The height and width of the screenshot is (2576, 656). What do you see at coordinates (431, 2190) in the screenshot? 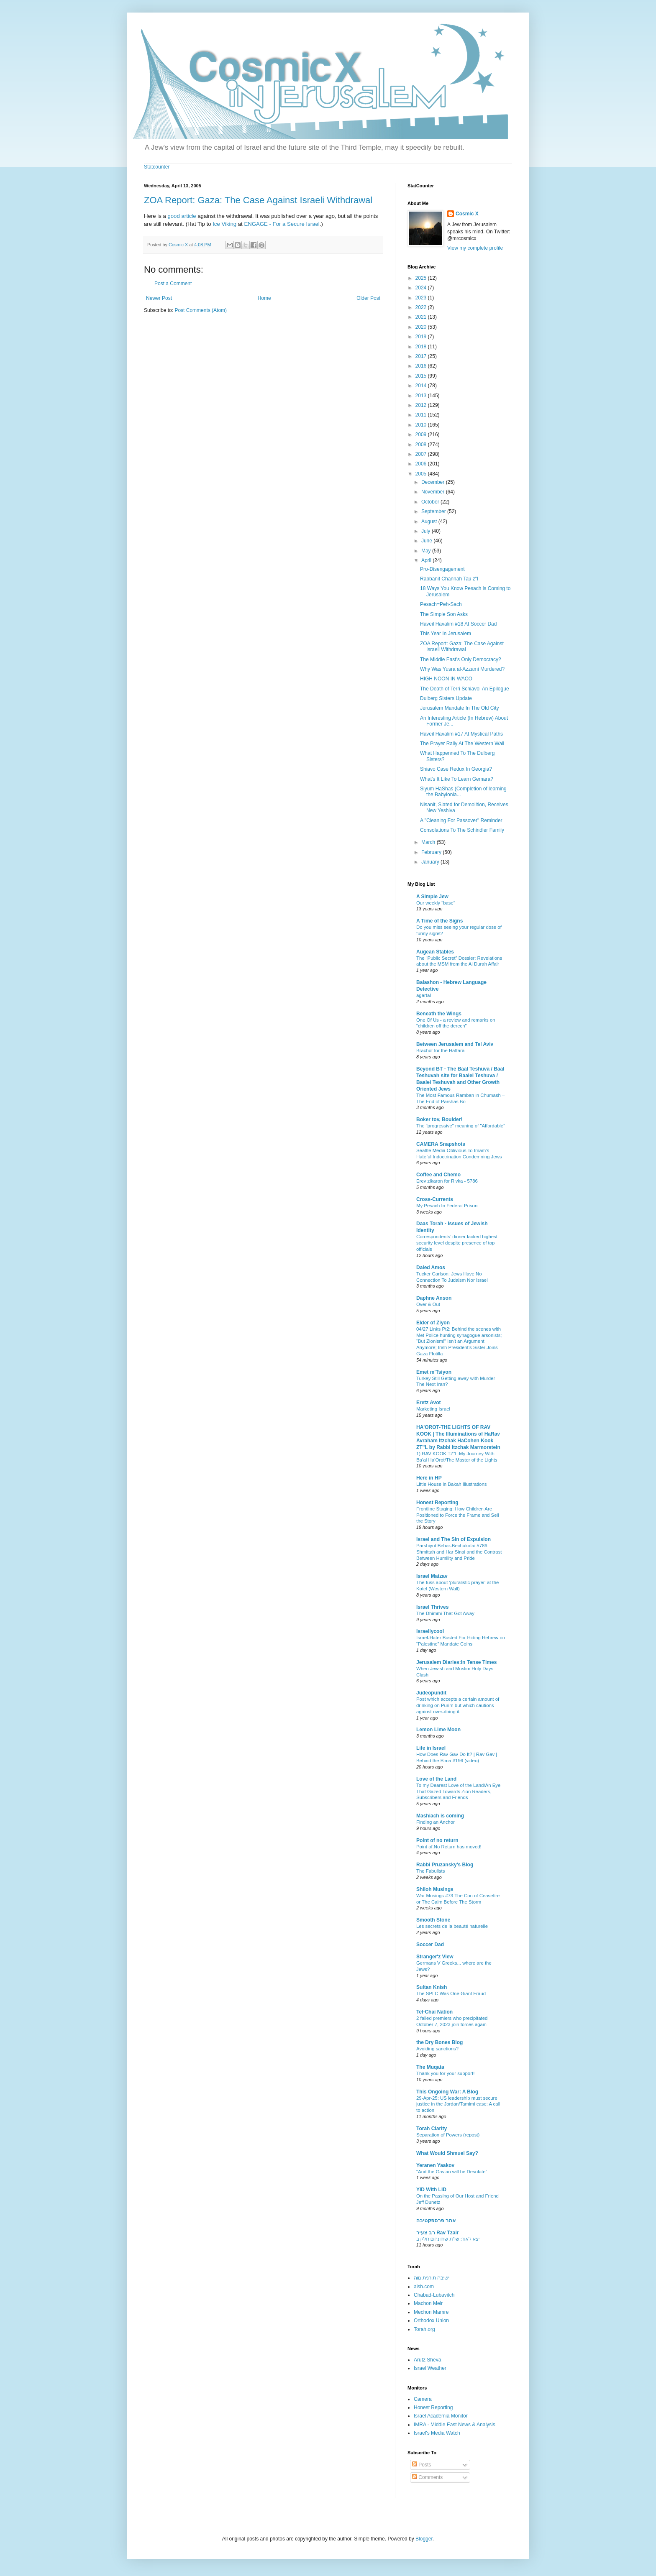
I see `YID With LID` at bounding box center [431, 2190].